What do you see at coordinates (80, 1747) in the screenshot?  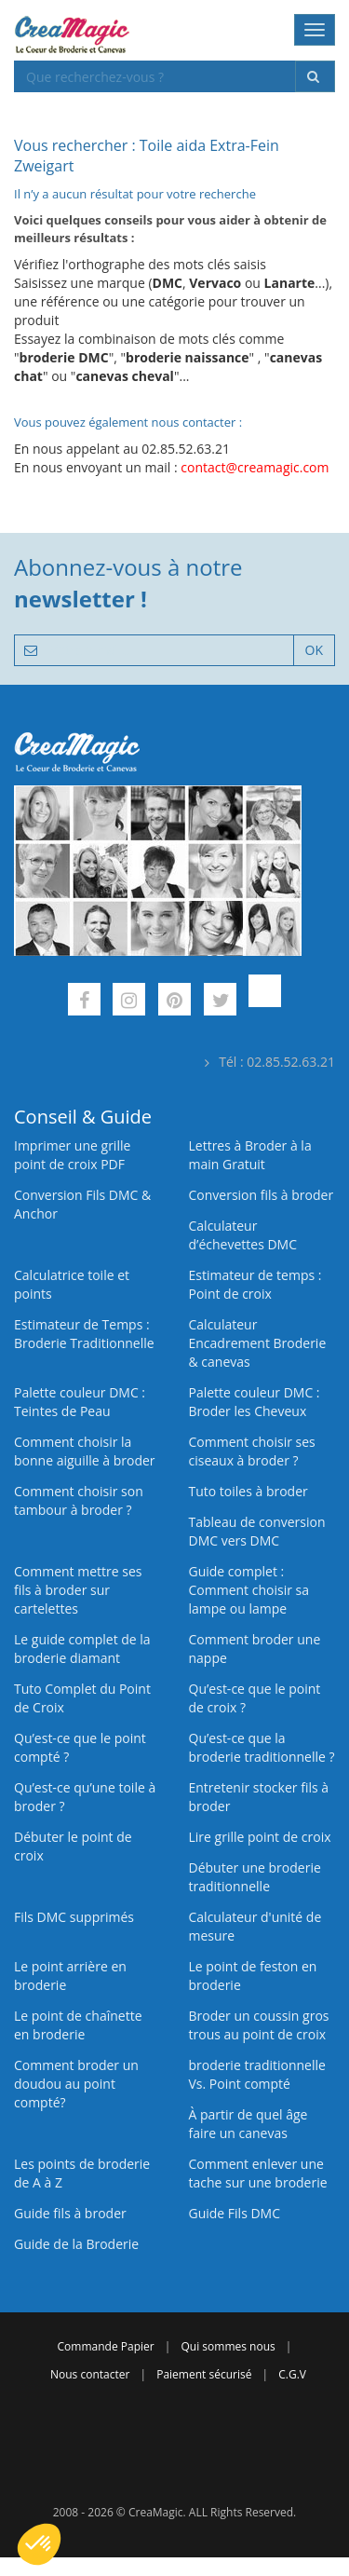 I see `Qu’est-ce que le point compté ?` at bounding box center [80, 1747].